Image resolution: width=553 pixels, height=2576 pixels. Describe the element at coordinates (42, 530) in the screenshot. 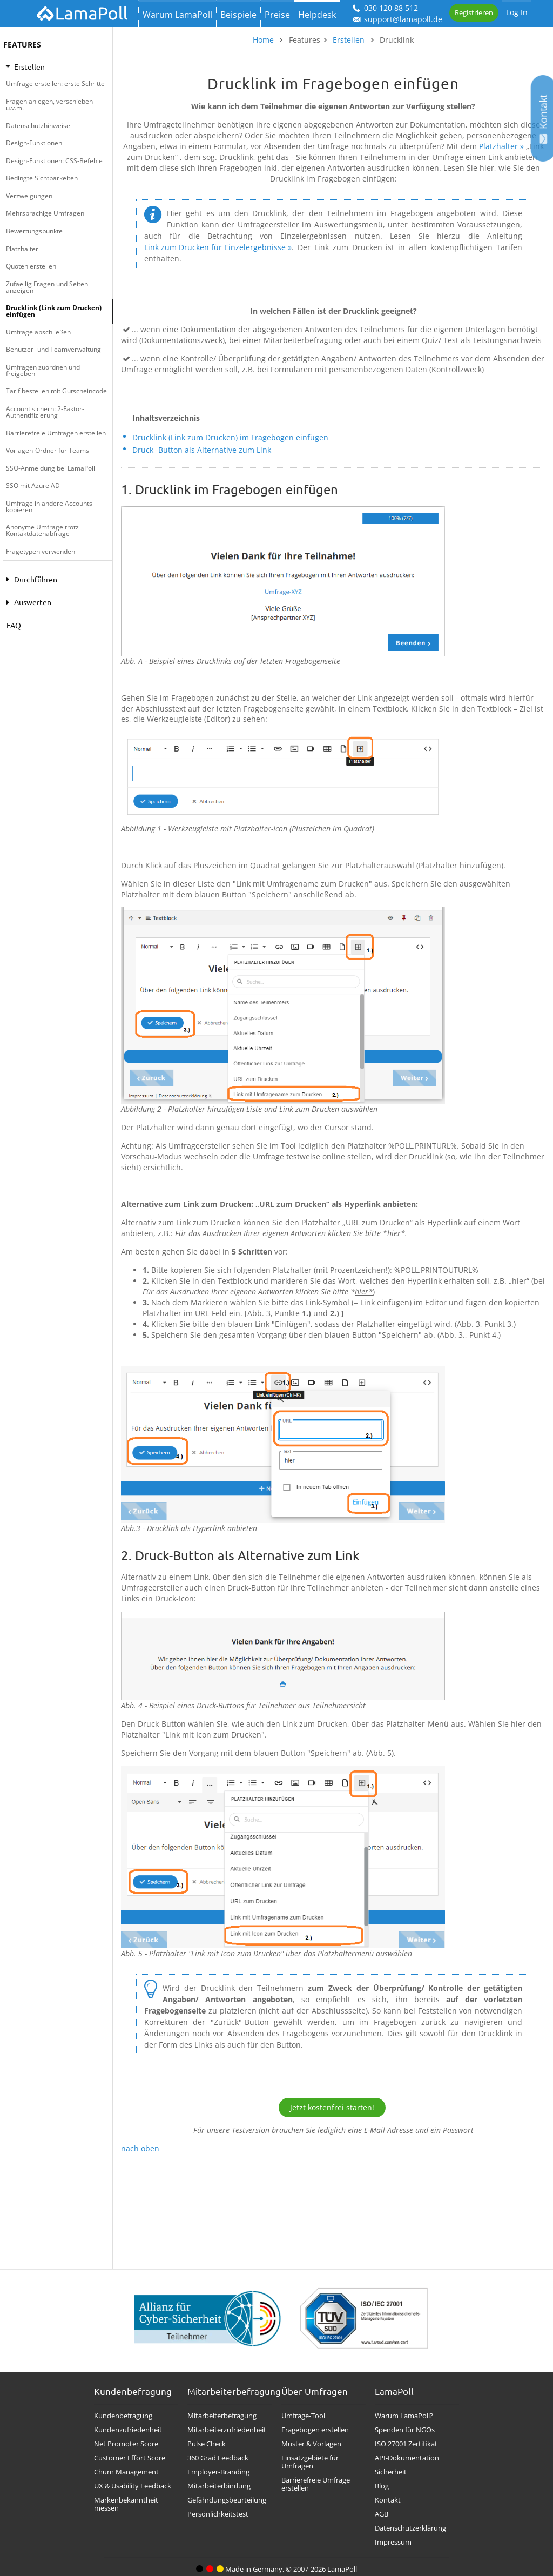

I see `Anonyme Umfrage trotz Kontaktdatenabfrage` at that location.